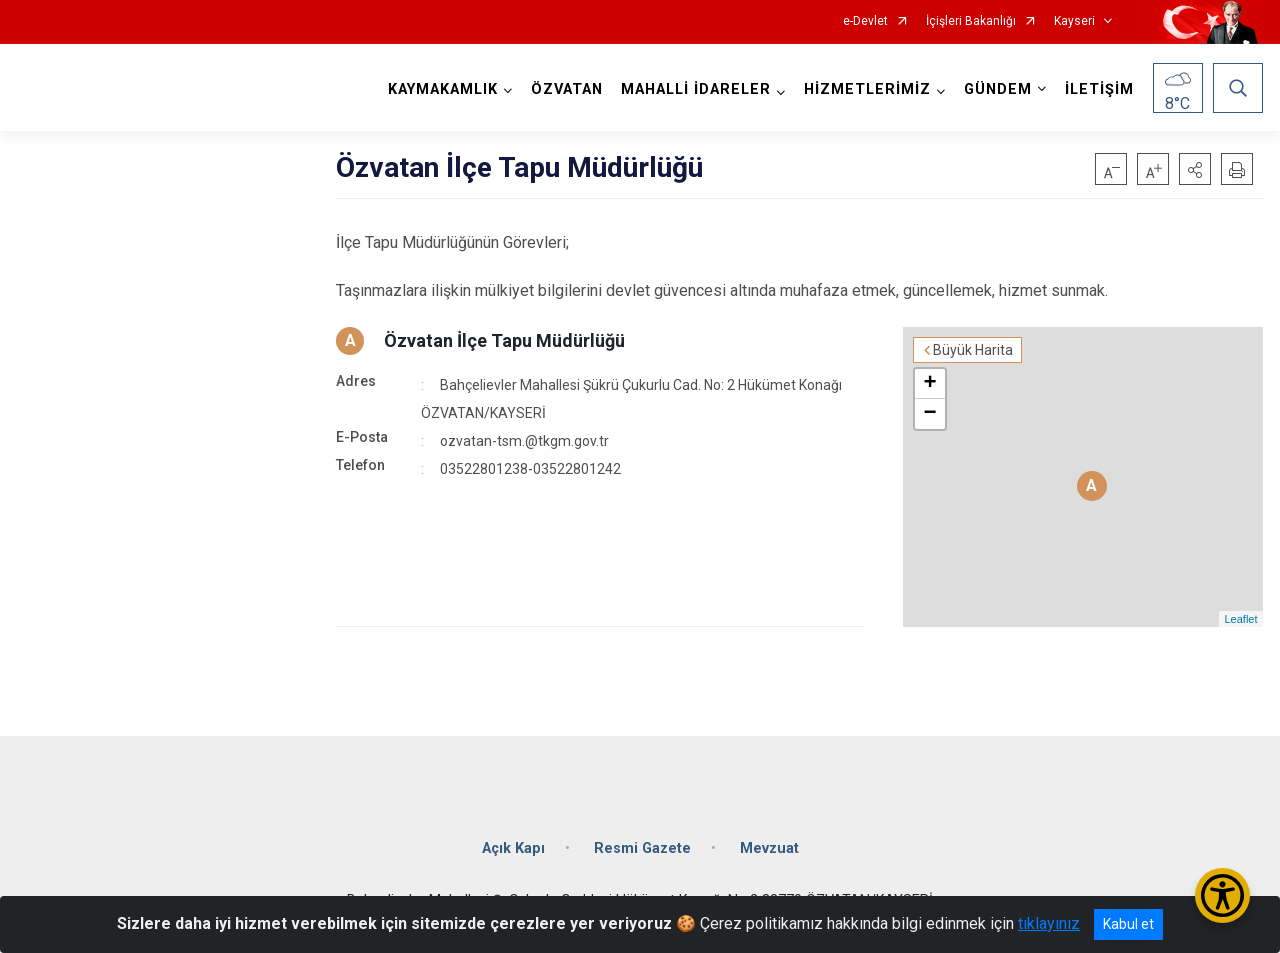 This screenshot has height=953, width=1280. What do you see at coordinates (929, 414) in the screenshot?
I see `− [button]` at bounding box center [929, 414].